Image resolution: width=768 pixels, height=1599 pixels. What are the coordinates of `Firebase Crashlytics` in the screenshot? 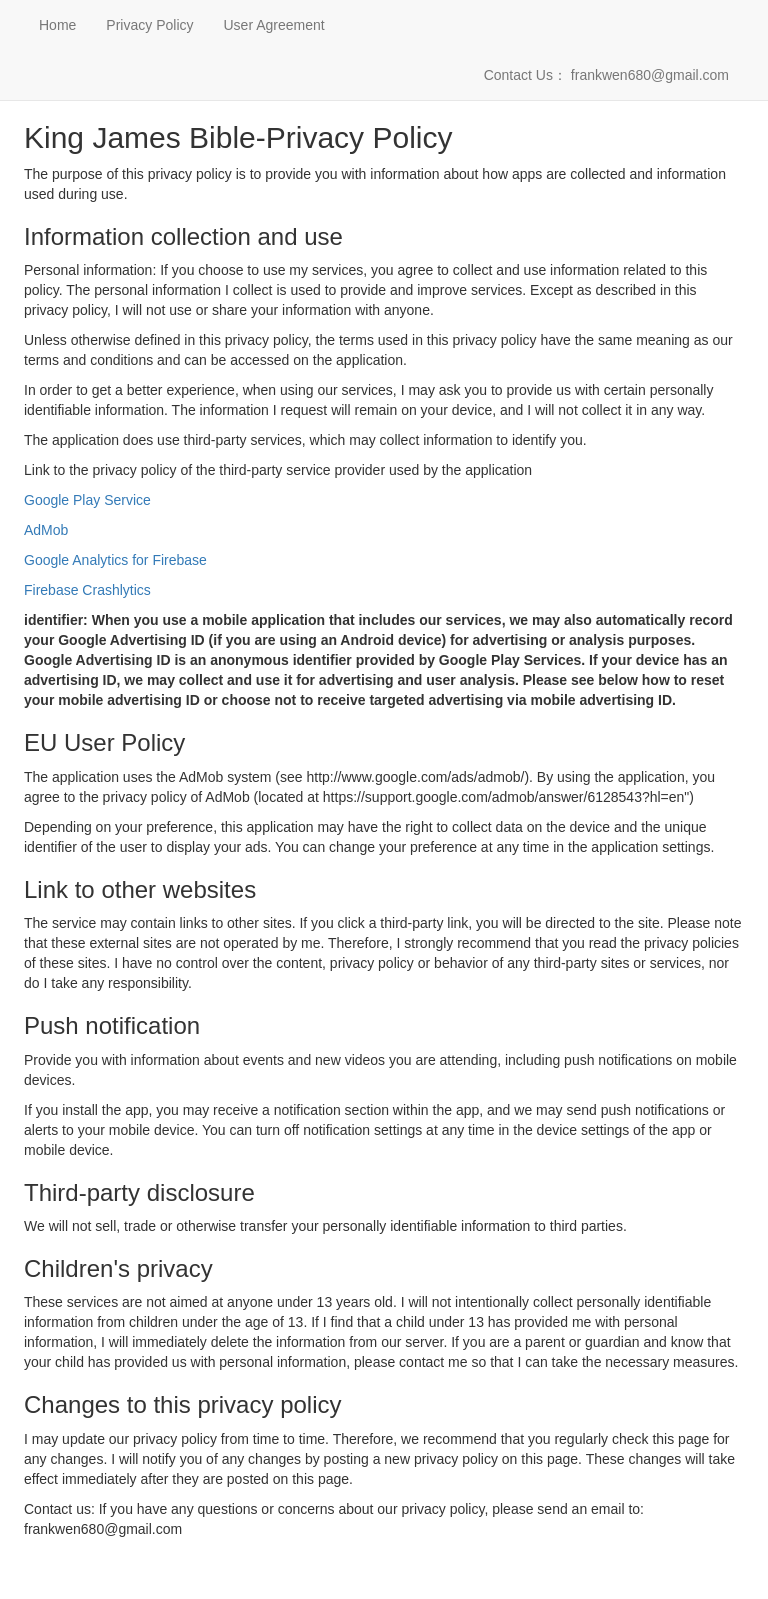 It's located at (87, 590).